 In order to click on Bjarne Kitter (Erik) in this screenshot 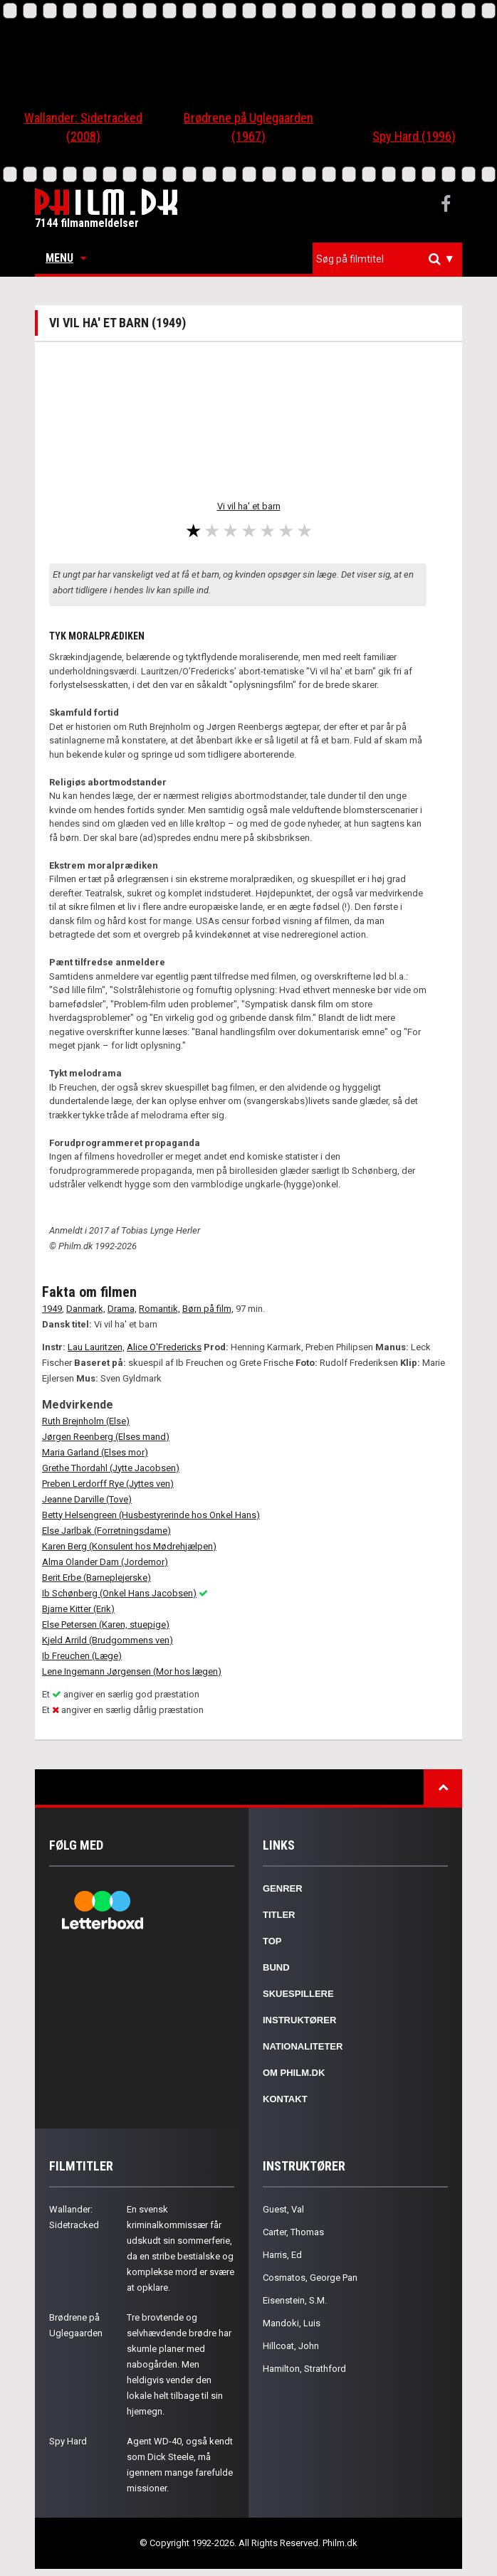, I will do `click(78, 1609)`.